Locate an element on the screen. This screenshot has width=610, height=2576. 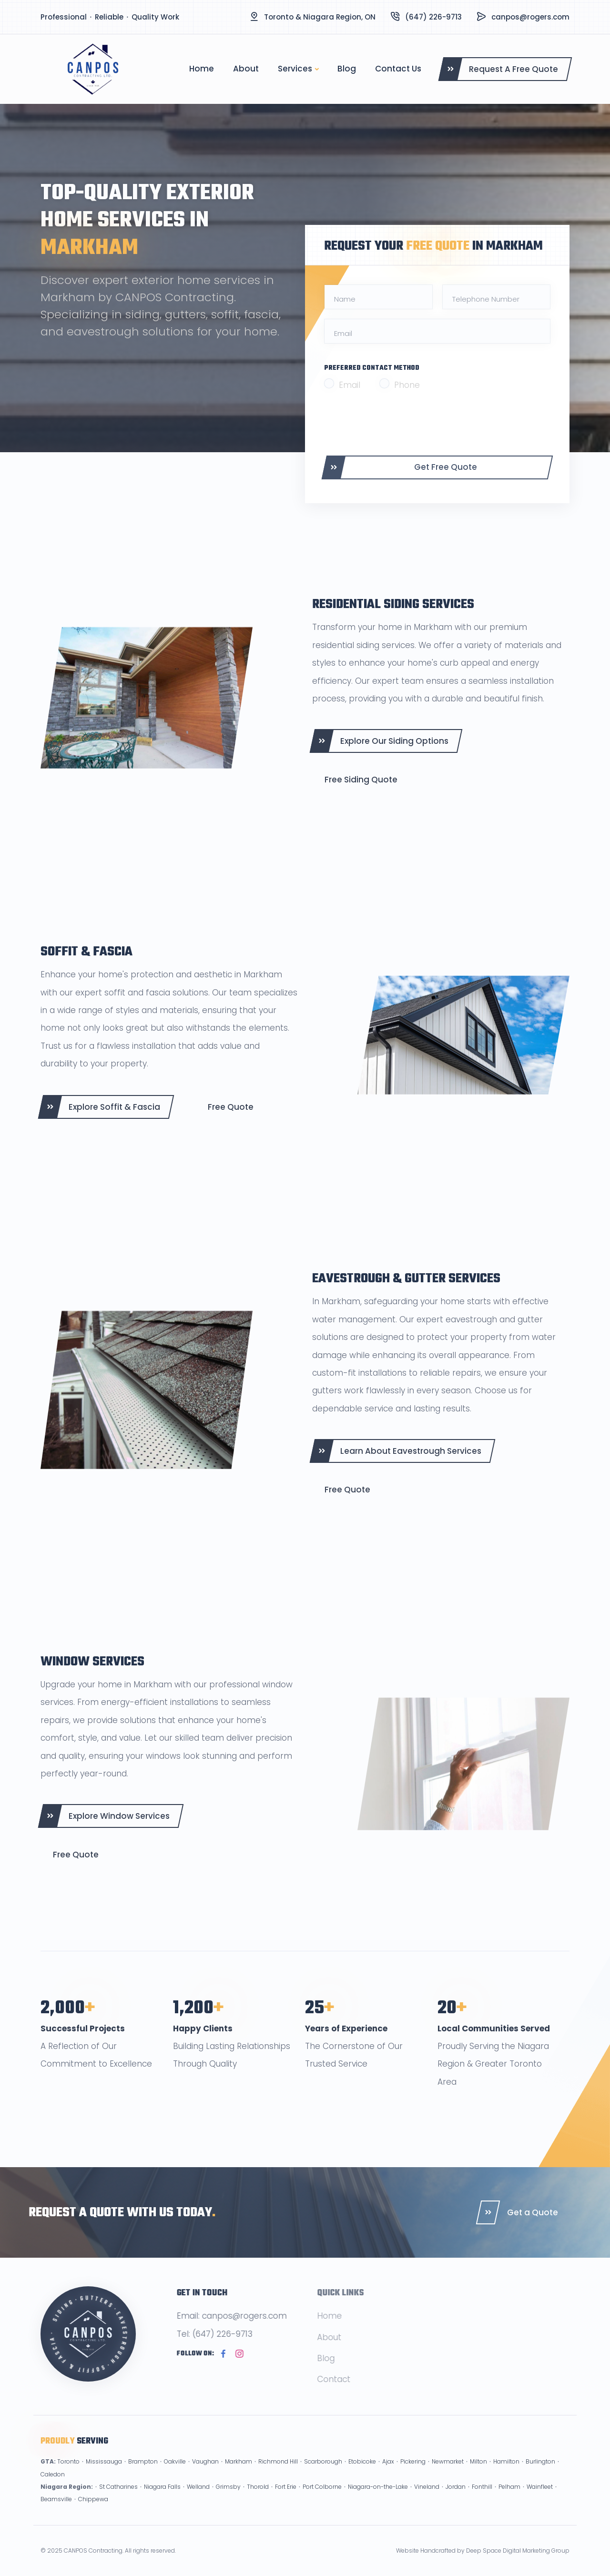
Home is located at coordinates (201, 68).